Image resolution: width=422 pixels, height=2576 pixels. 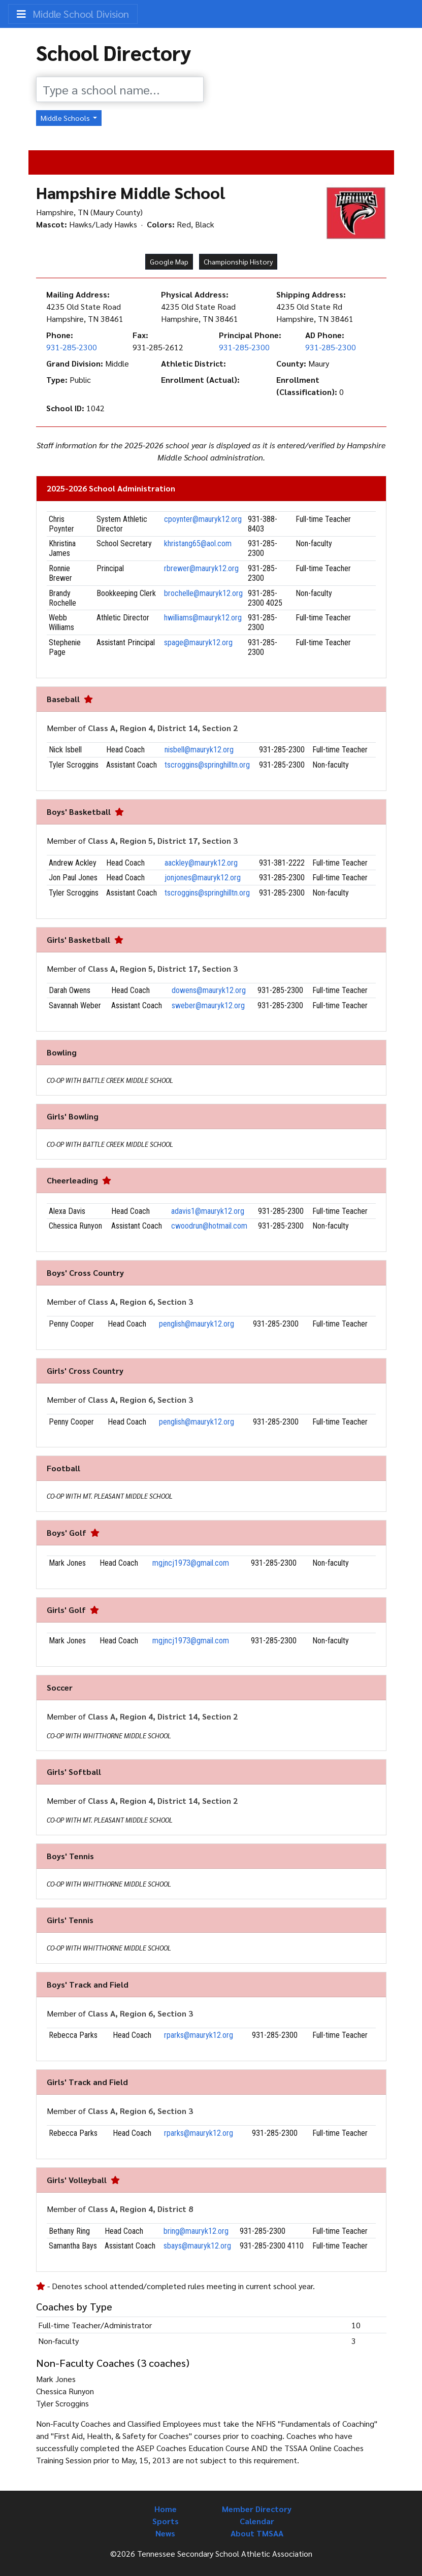 What do you see at coordinates (140, 1301) in the screenshot?
I see `Class A, Region 6, Section 3` at bounding box center [140, 1301].